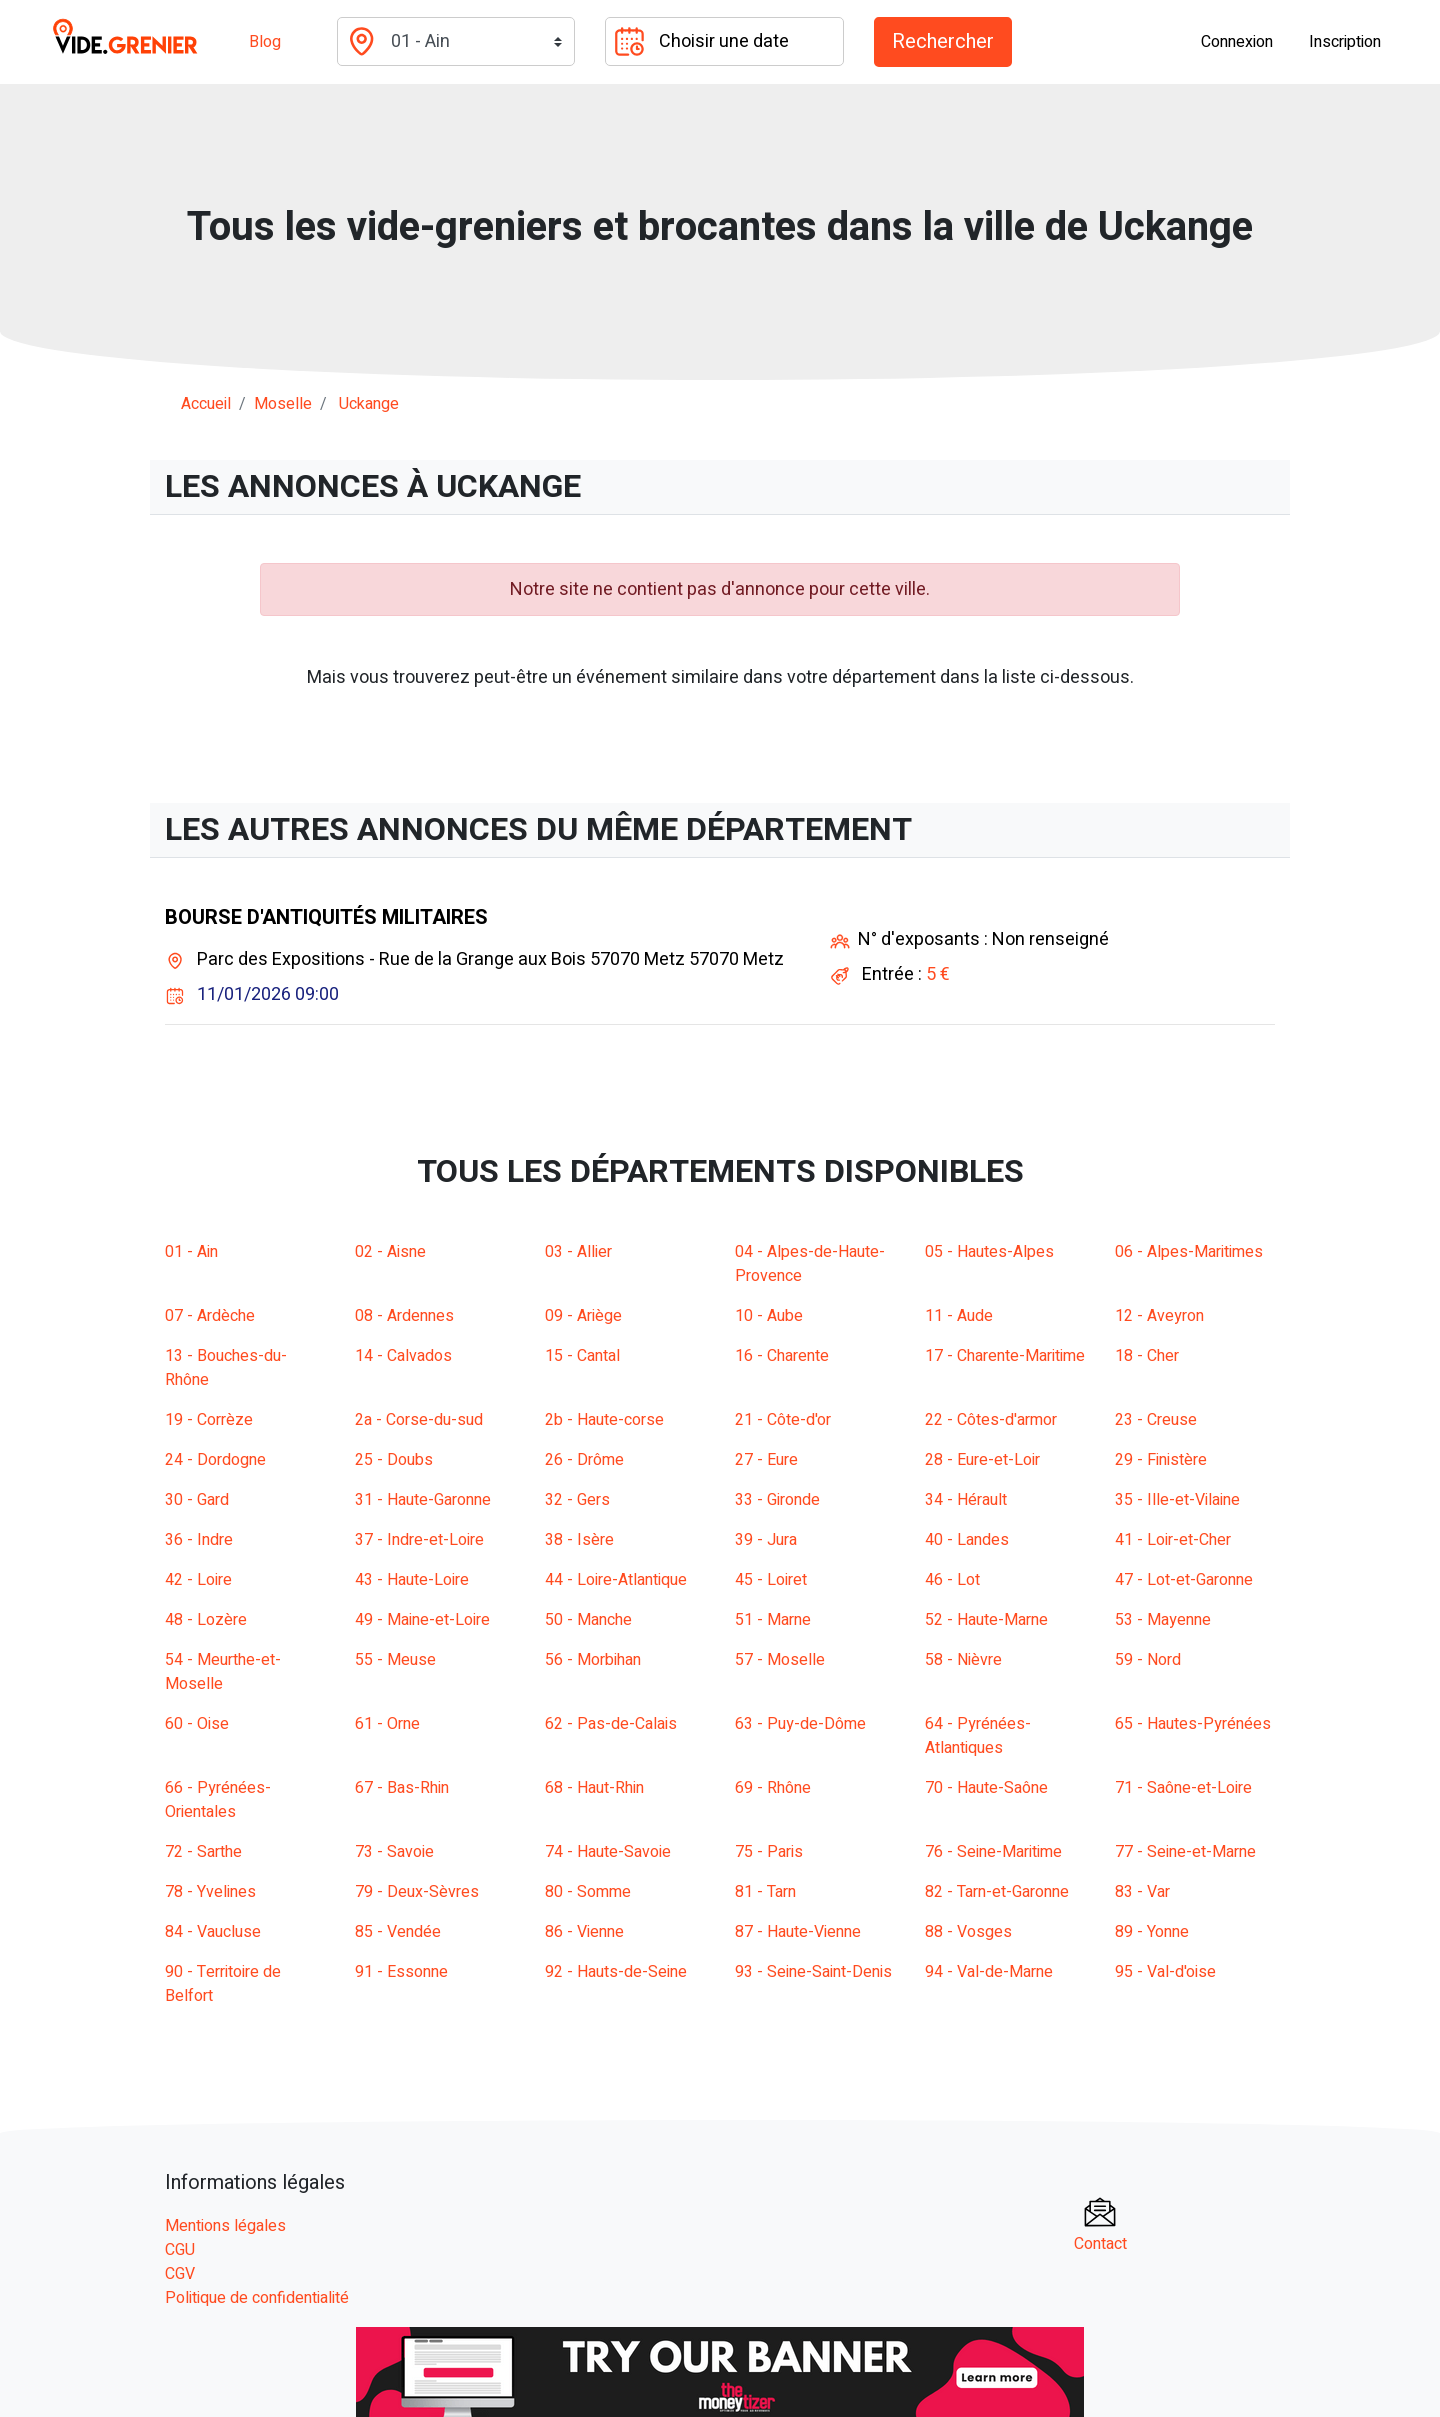  Describe the element at coordinates (218, 1800) in the screenshot. I see `66 - Pyrénées-Orientales` at that location.